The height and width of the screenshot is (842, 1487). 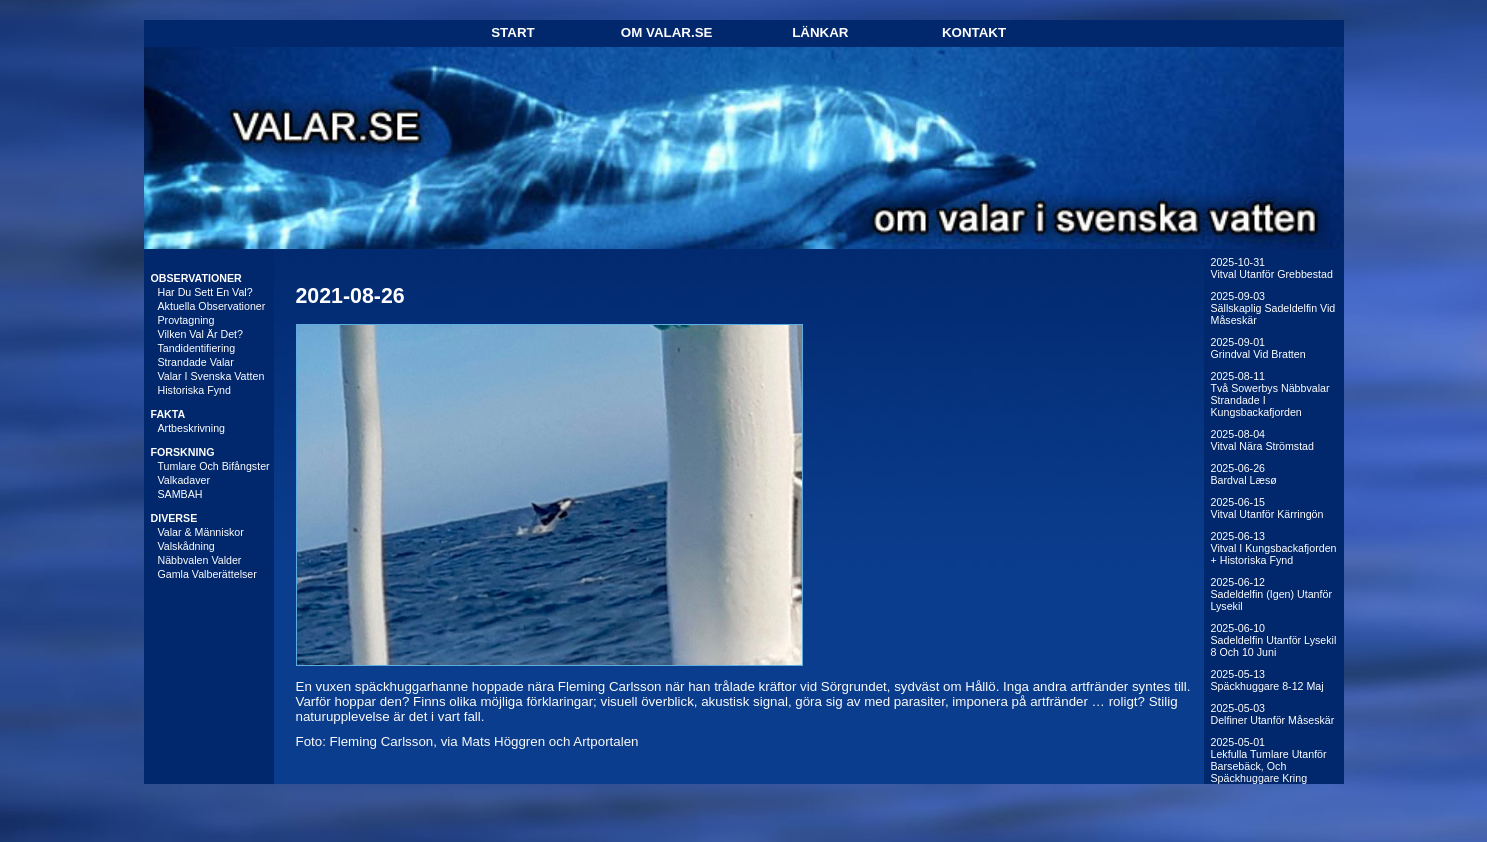 What do you see at coordinates (183, 452) in the screenshot?
I see `FORSKNING` at bounding box center [183, 452].